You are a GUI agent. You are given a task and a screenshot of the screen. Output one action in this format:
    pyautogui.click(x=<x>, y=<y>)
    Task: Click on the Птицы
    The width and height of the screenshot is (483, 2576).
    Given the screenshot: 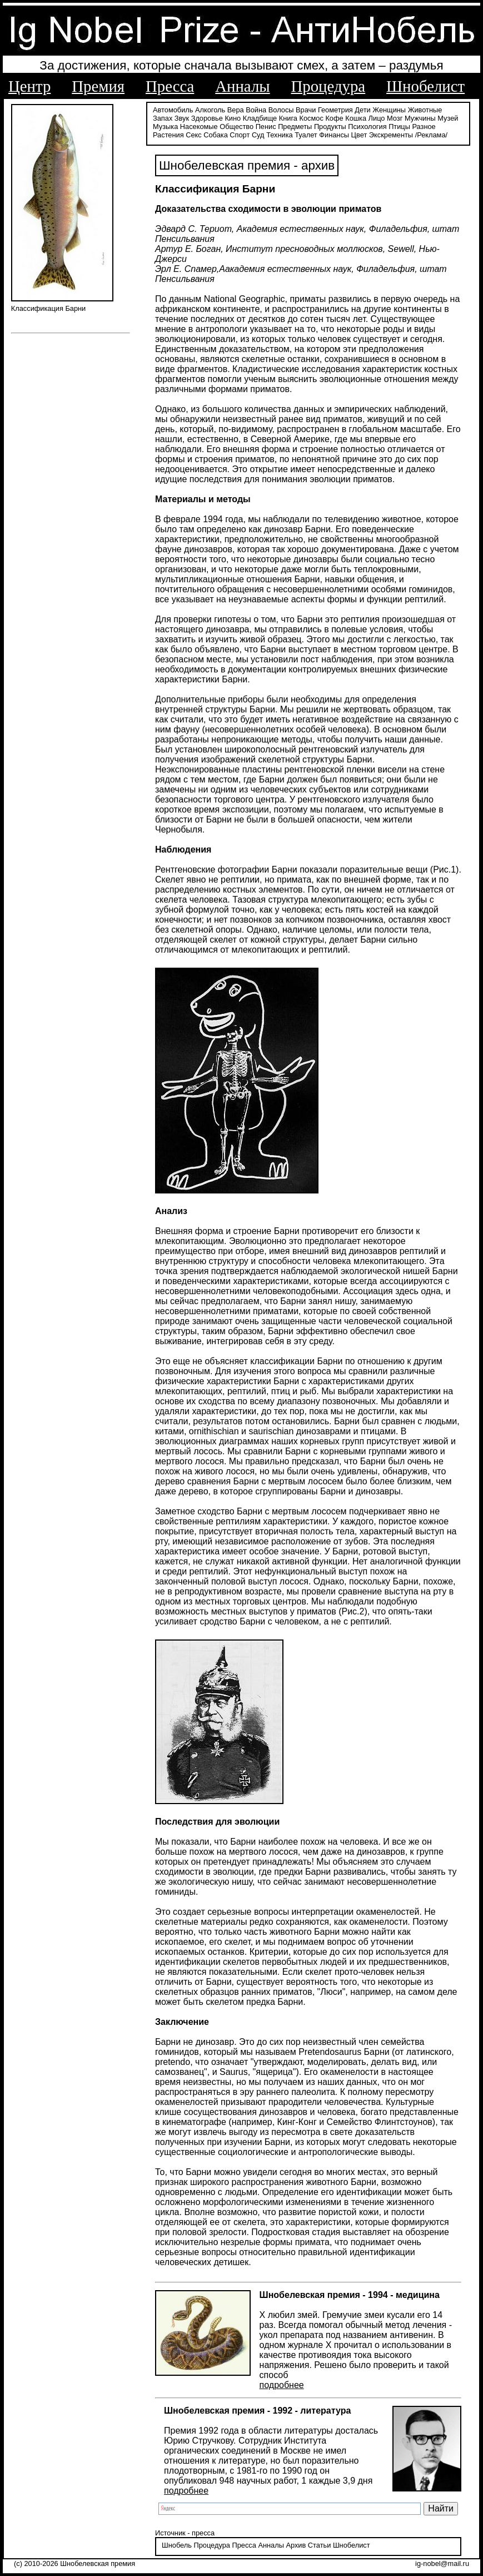 What is the action you would take?
    pyautogui.click(x=399, y=126)
    